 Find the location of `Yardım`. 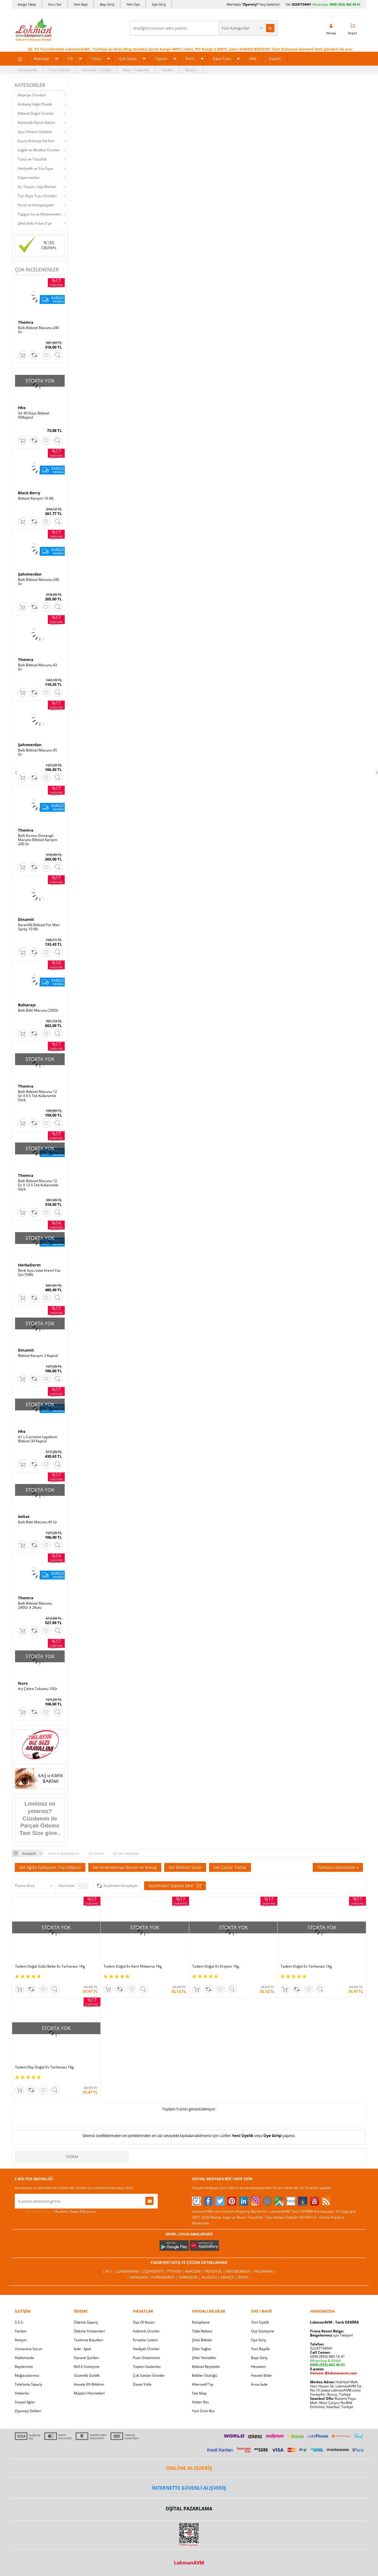

Yardım is located at coordinates (167, 69).